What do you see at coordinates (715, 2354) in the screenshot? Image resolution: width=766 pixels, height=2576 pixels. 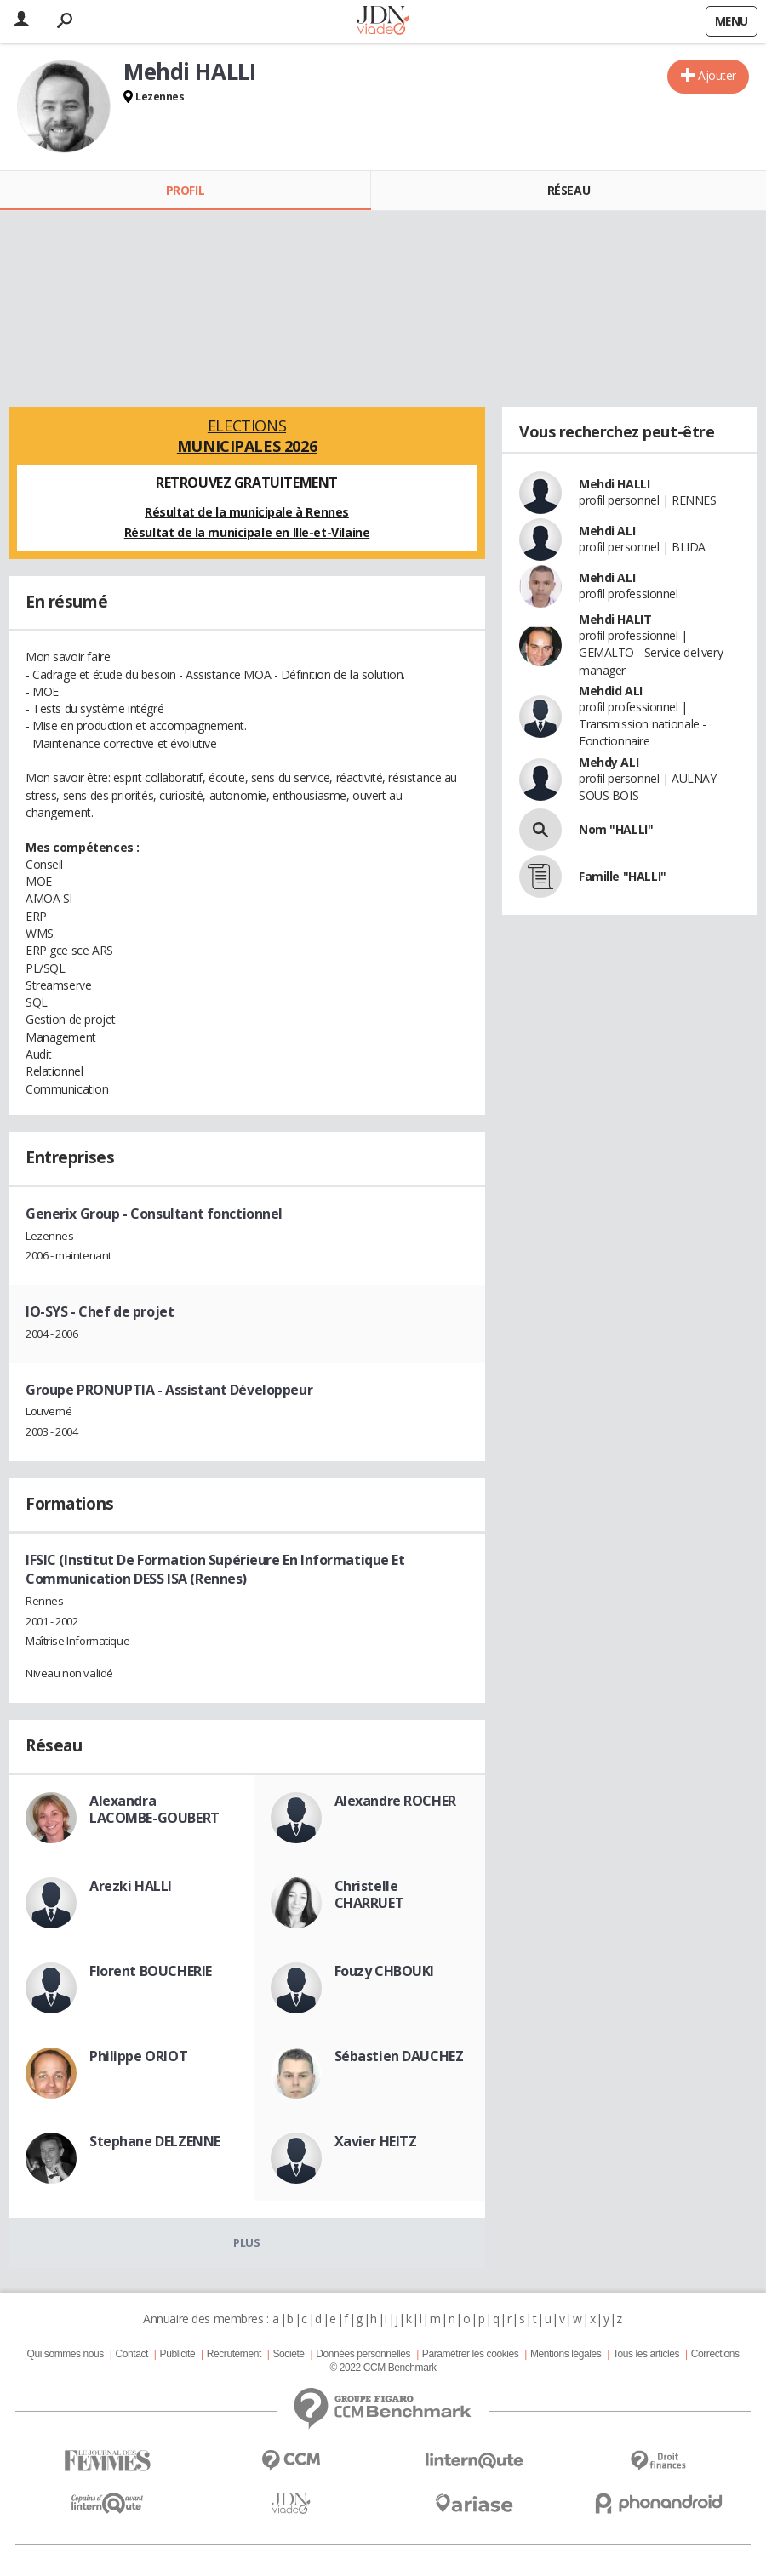 I see `Corrections` at bounding box center [715, 2354].